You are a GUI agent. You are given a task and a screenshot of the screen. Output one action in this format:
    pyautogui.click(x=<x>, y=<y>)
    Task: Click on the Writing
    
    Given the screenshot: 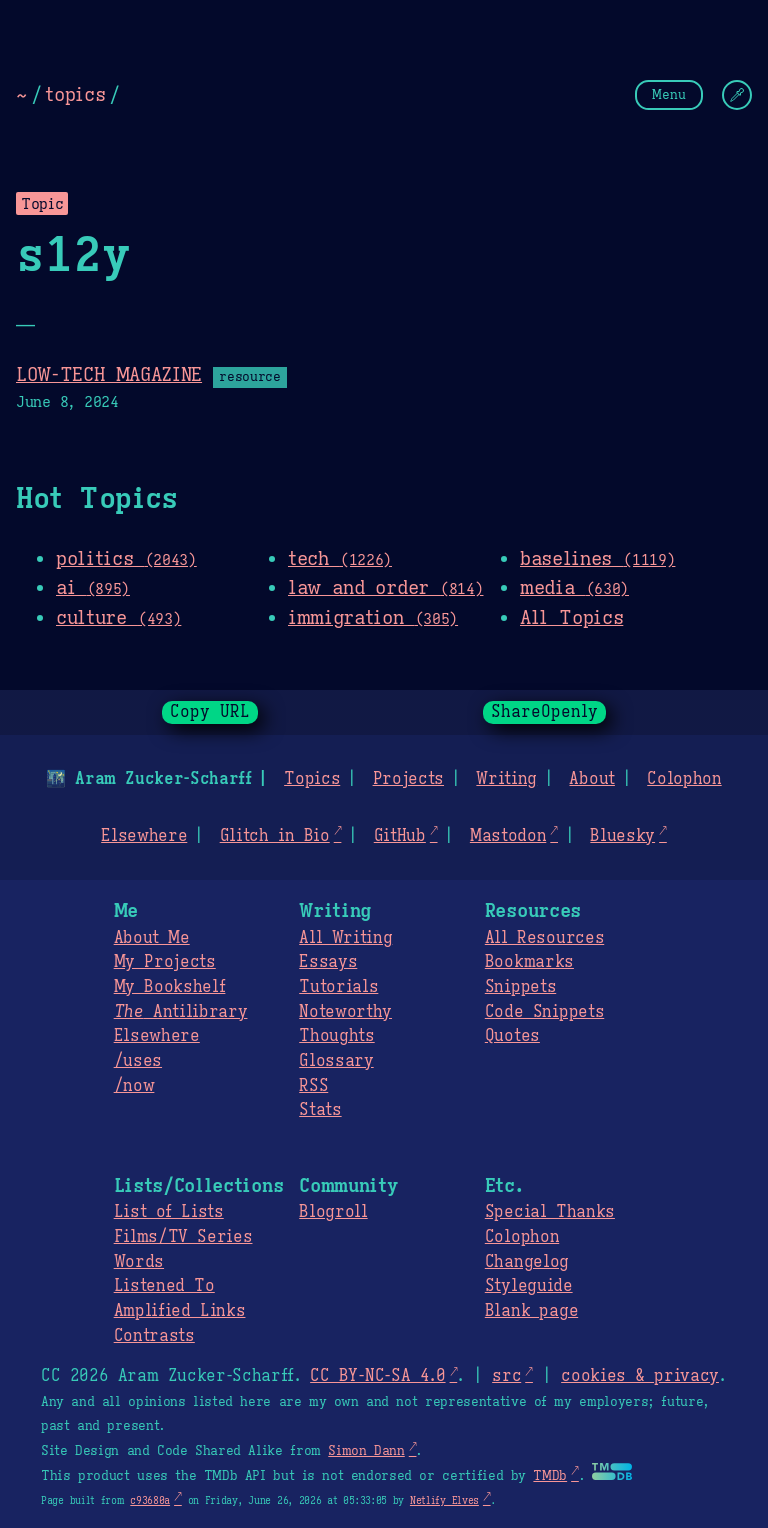 What is the action you would take?
    pyautogui.click(x=506, y=779)
    